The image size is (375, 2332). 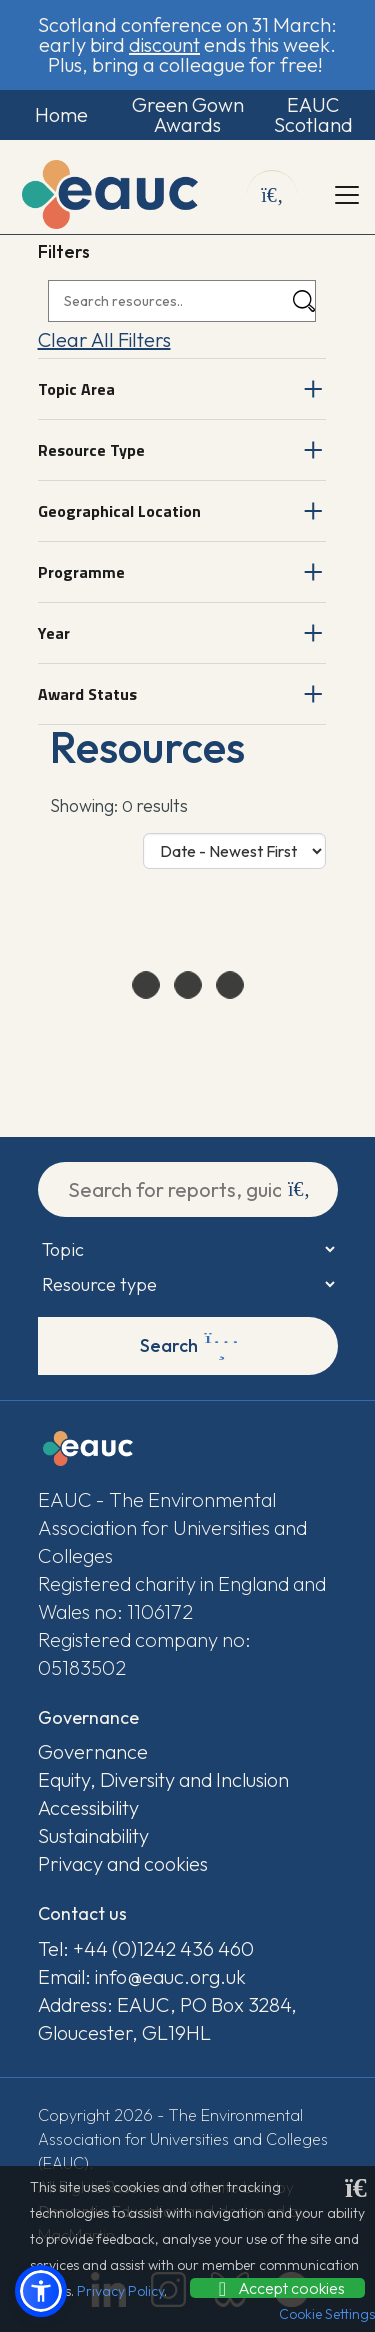 What do you see at coordinates (41, 2291) in the screenshot?
I see `[button]` at bounding box center [41, 2291].